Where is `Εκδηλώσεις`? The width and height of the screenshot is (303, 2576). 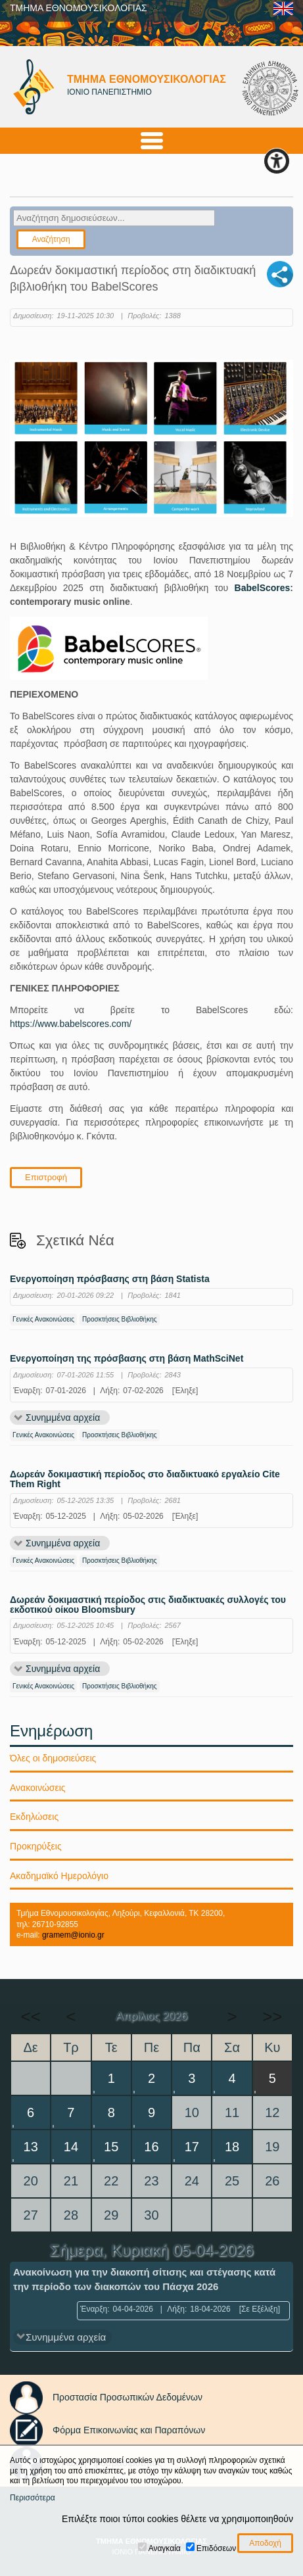 Εκδηλώσεις is located at coordinates (34, 1816).